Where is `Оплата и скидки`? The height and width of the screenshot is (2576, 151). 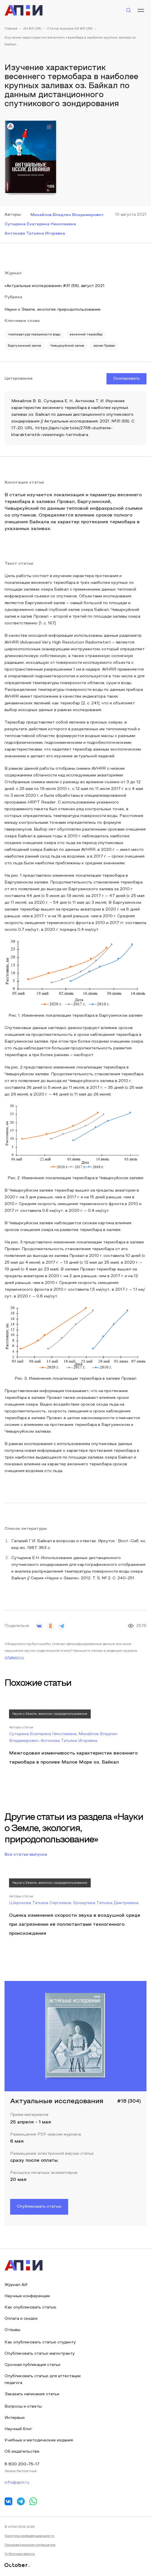
Оплата и скидки is located at coordinates (21, 2319).